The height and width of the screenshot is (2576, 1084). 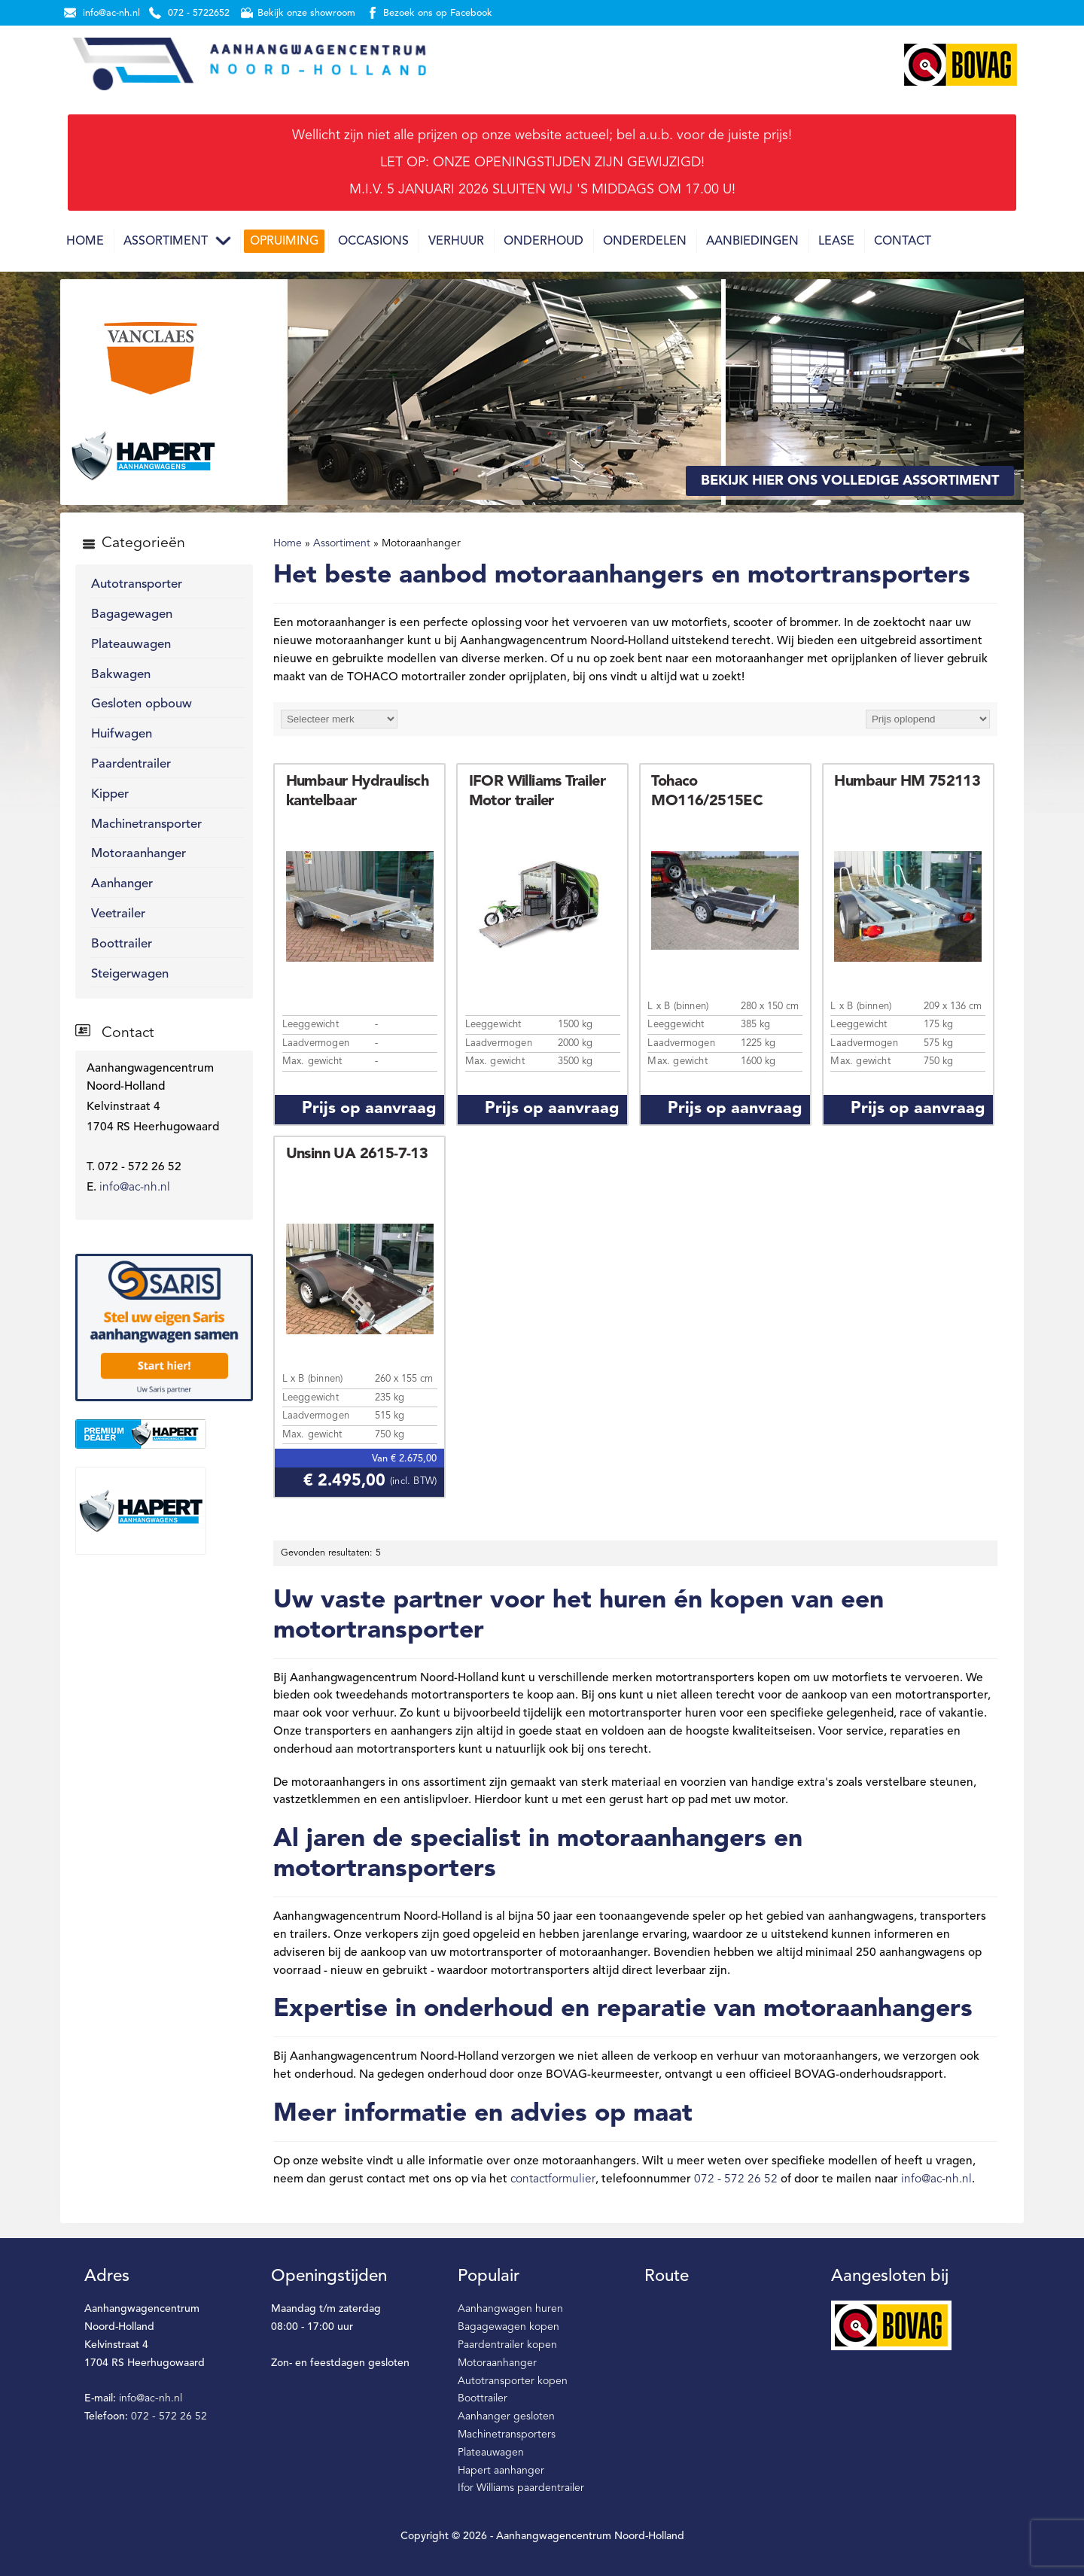 What do you see at coordinates (850, 481) in the screenshot?
I see `Bekijk hier ons volledige assortiment` at bounding box center [850, 481].